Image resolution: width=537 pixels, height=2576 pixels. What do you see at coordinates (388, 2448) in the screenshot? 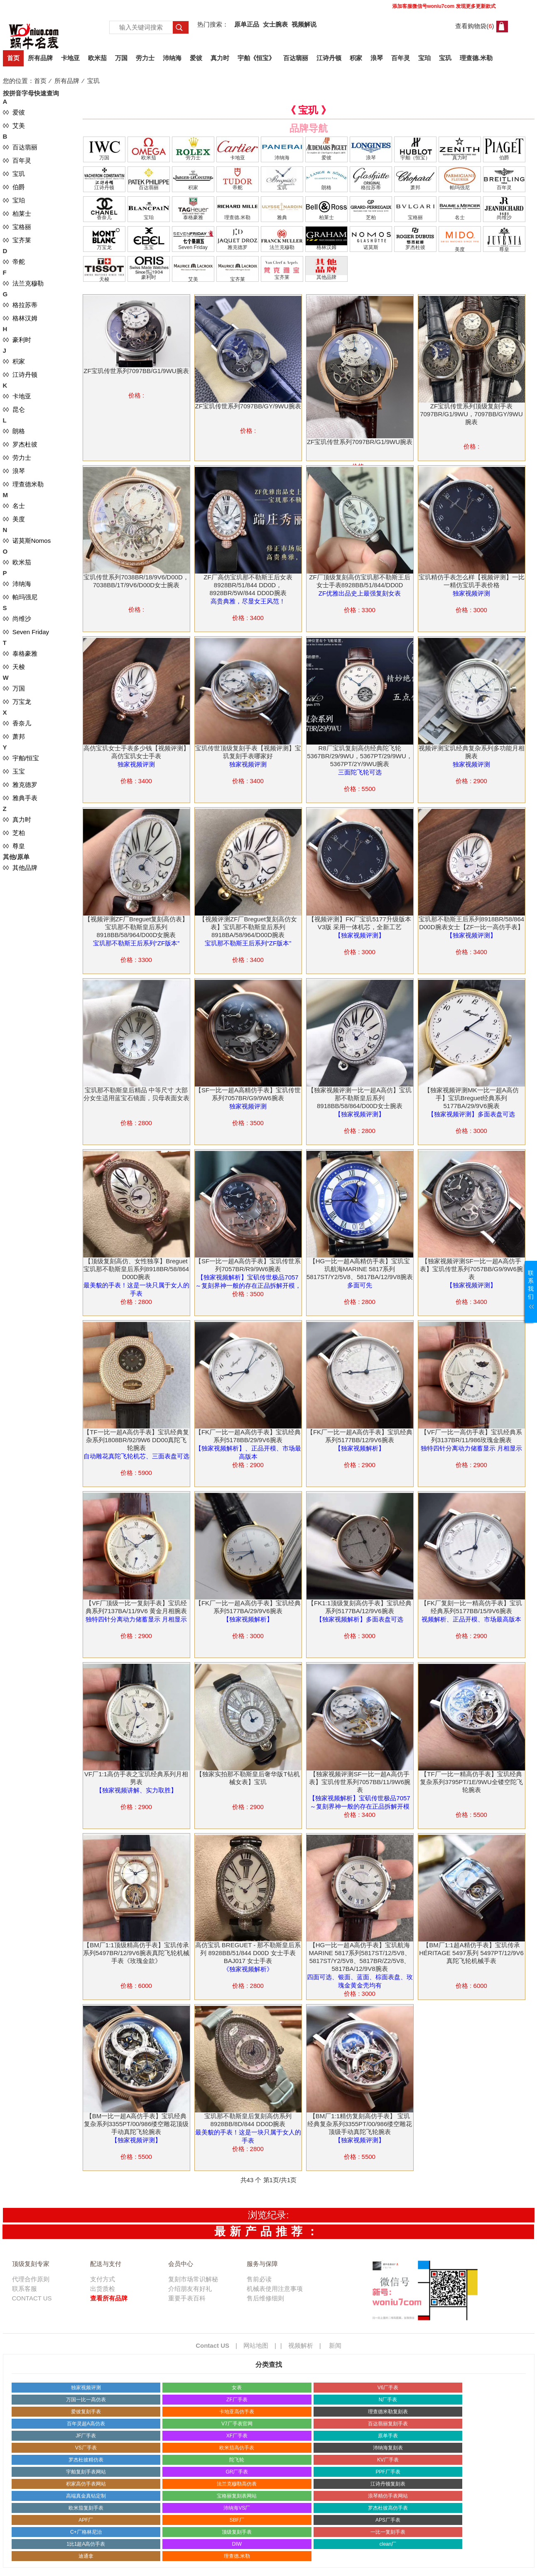
I see `沛纳海复刻表` at bounding box center [388, 2448].